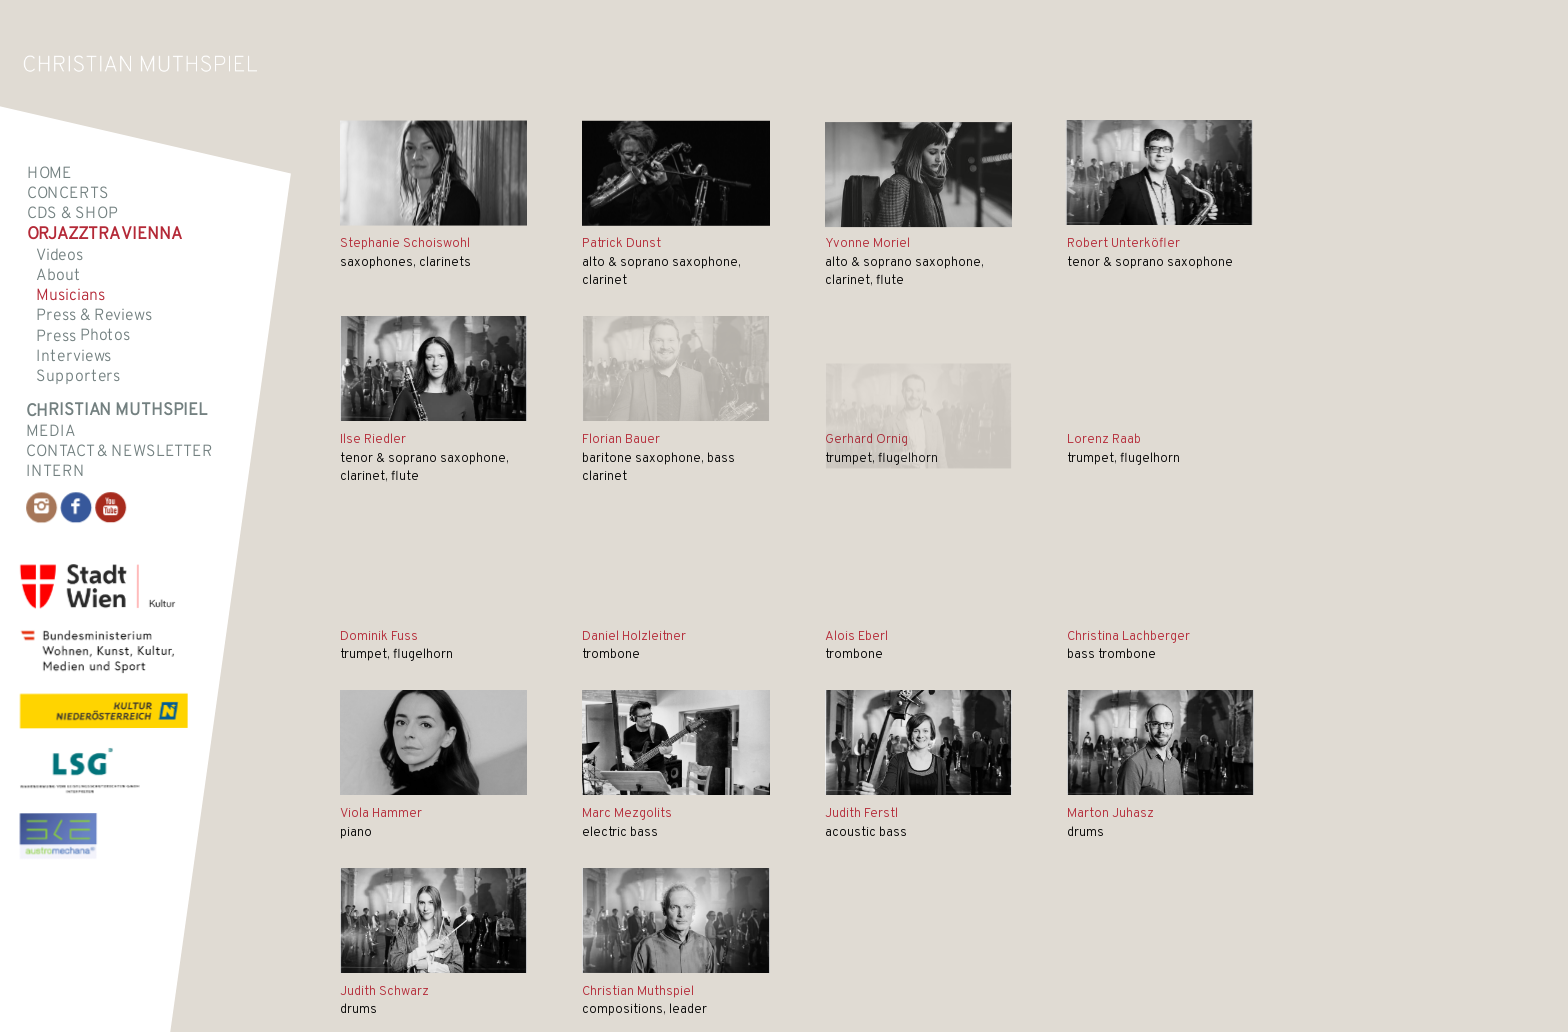 The image size is (1568, 1032). What do you see at coordinates (627, 814) in the screenshot?
I see `Marc Mezgolits` at bounding box center [627, 814].